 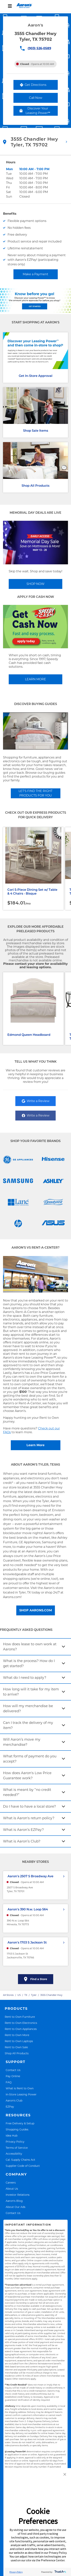 I want to click on How will my merchandise be delivered?, so click(x=28, y=1708).